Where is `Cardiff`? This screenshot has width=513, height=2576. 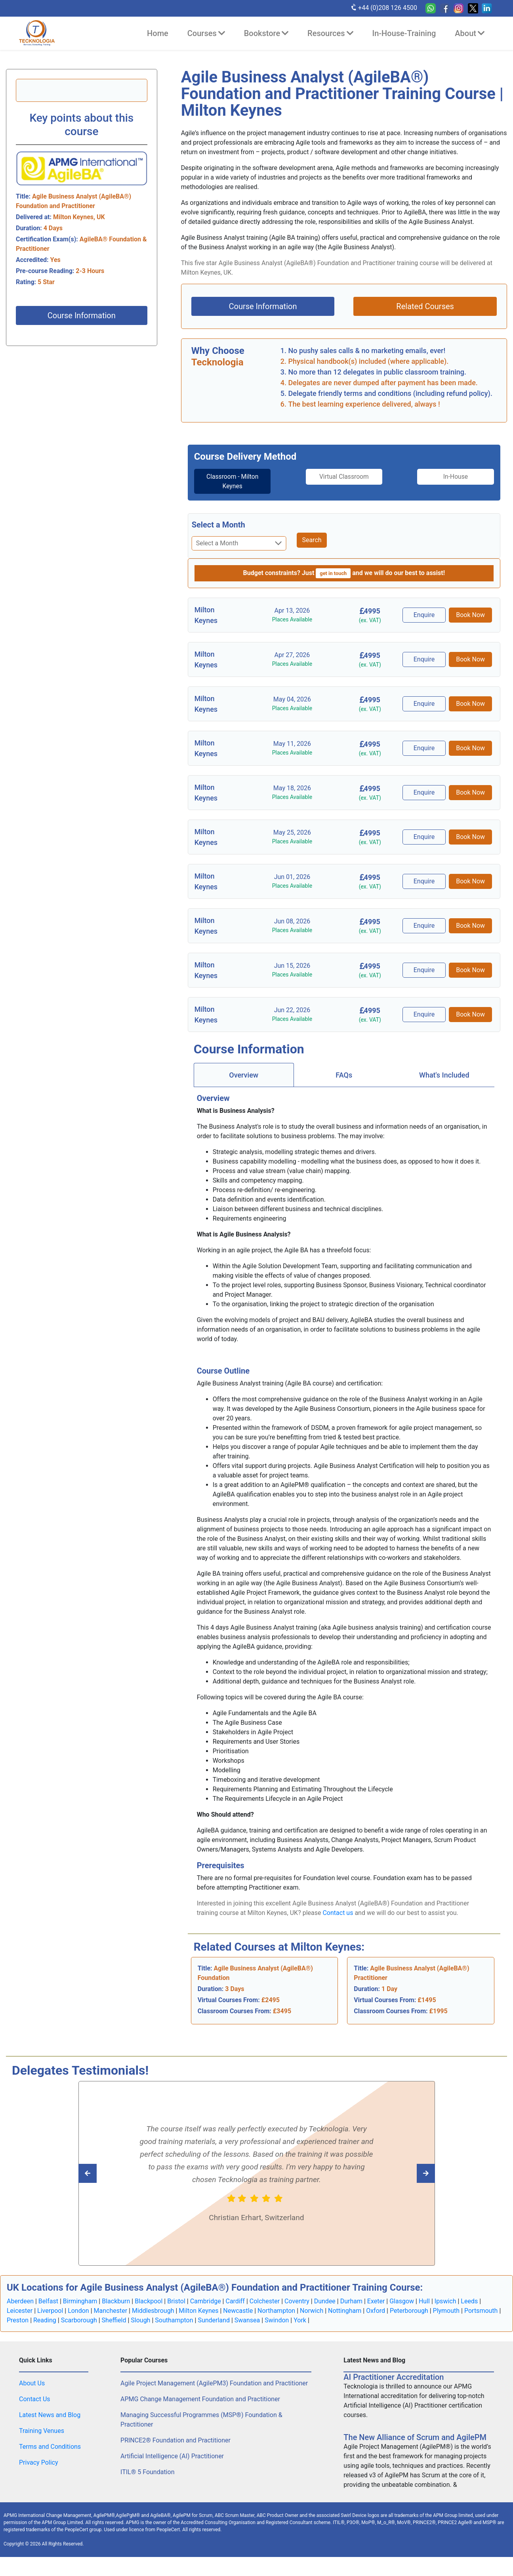
Cardiff is located at coordinates (234, 2301).